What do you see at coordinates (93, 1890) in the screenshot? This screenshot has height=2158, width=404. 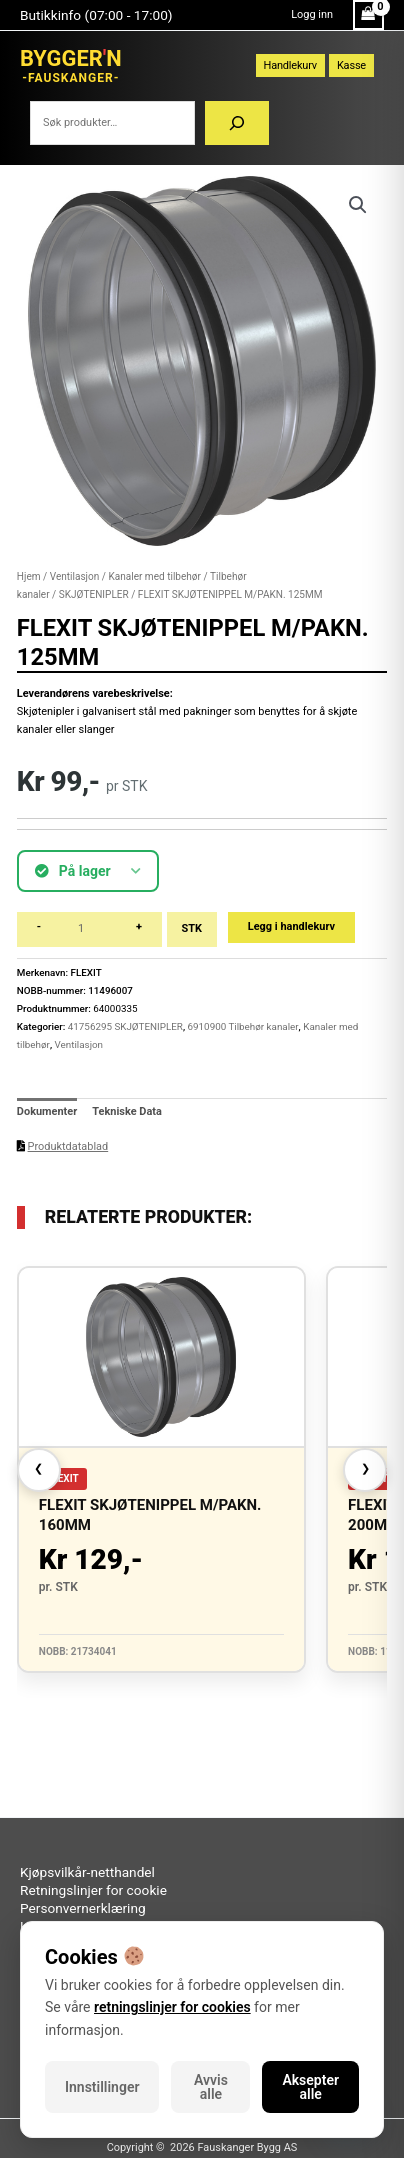 I see `Retningslinjer for cookie` at bounding box center [93, 1890].